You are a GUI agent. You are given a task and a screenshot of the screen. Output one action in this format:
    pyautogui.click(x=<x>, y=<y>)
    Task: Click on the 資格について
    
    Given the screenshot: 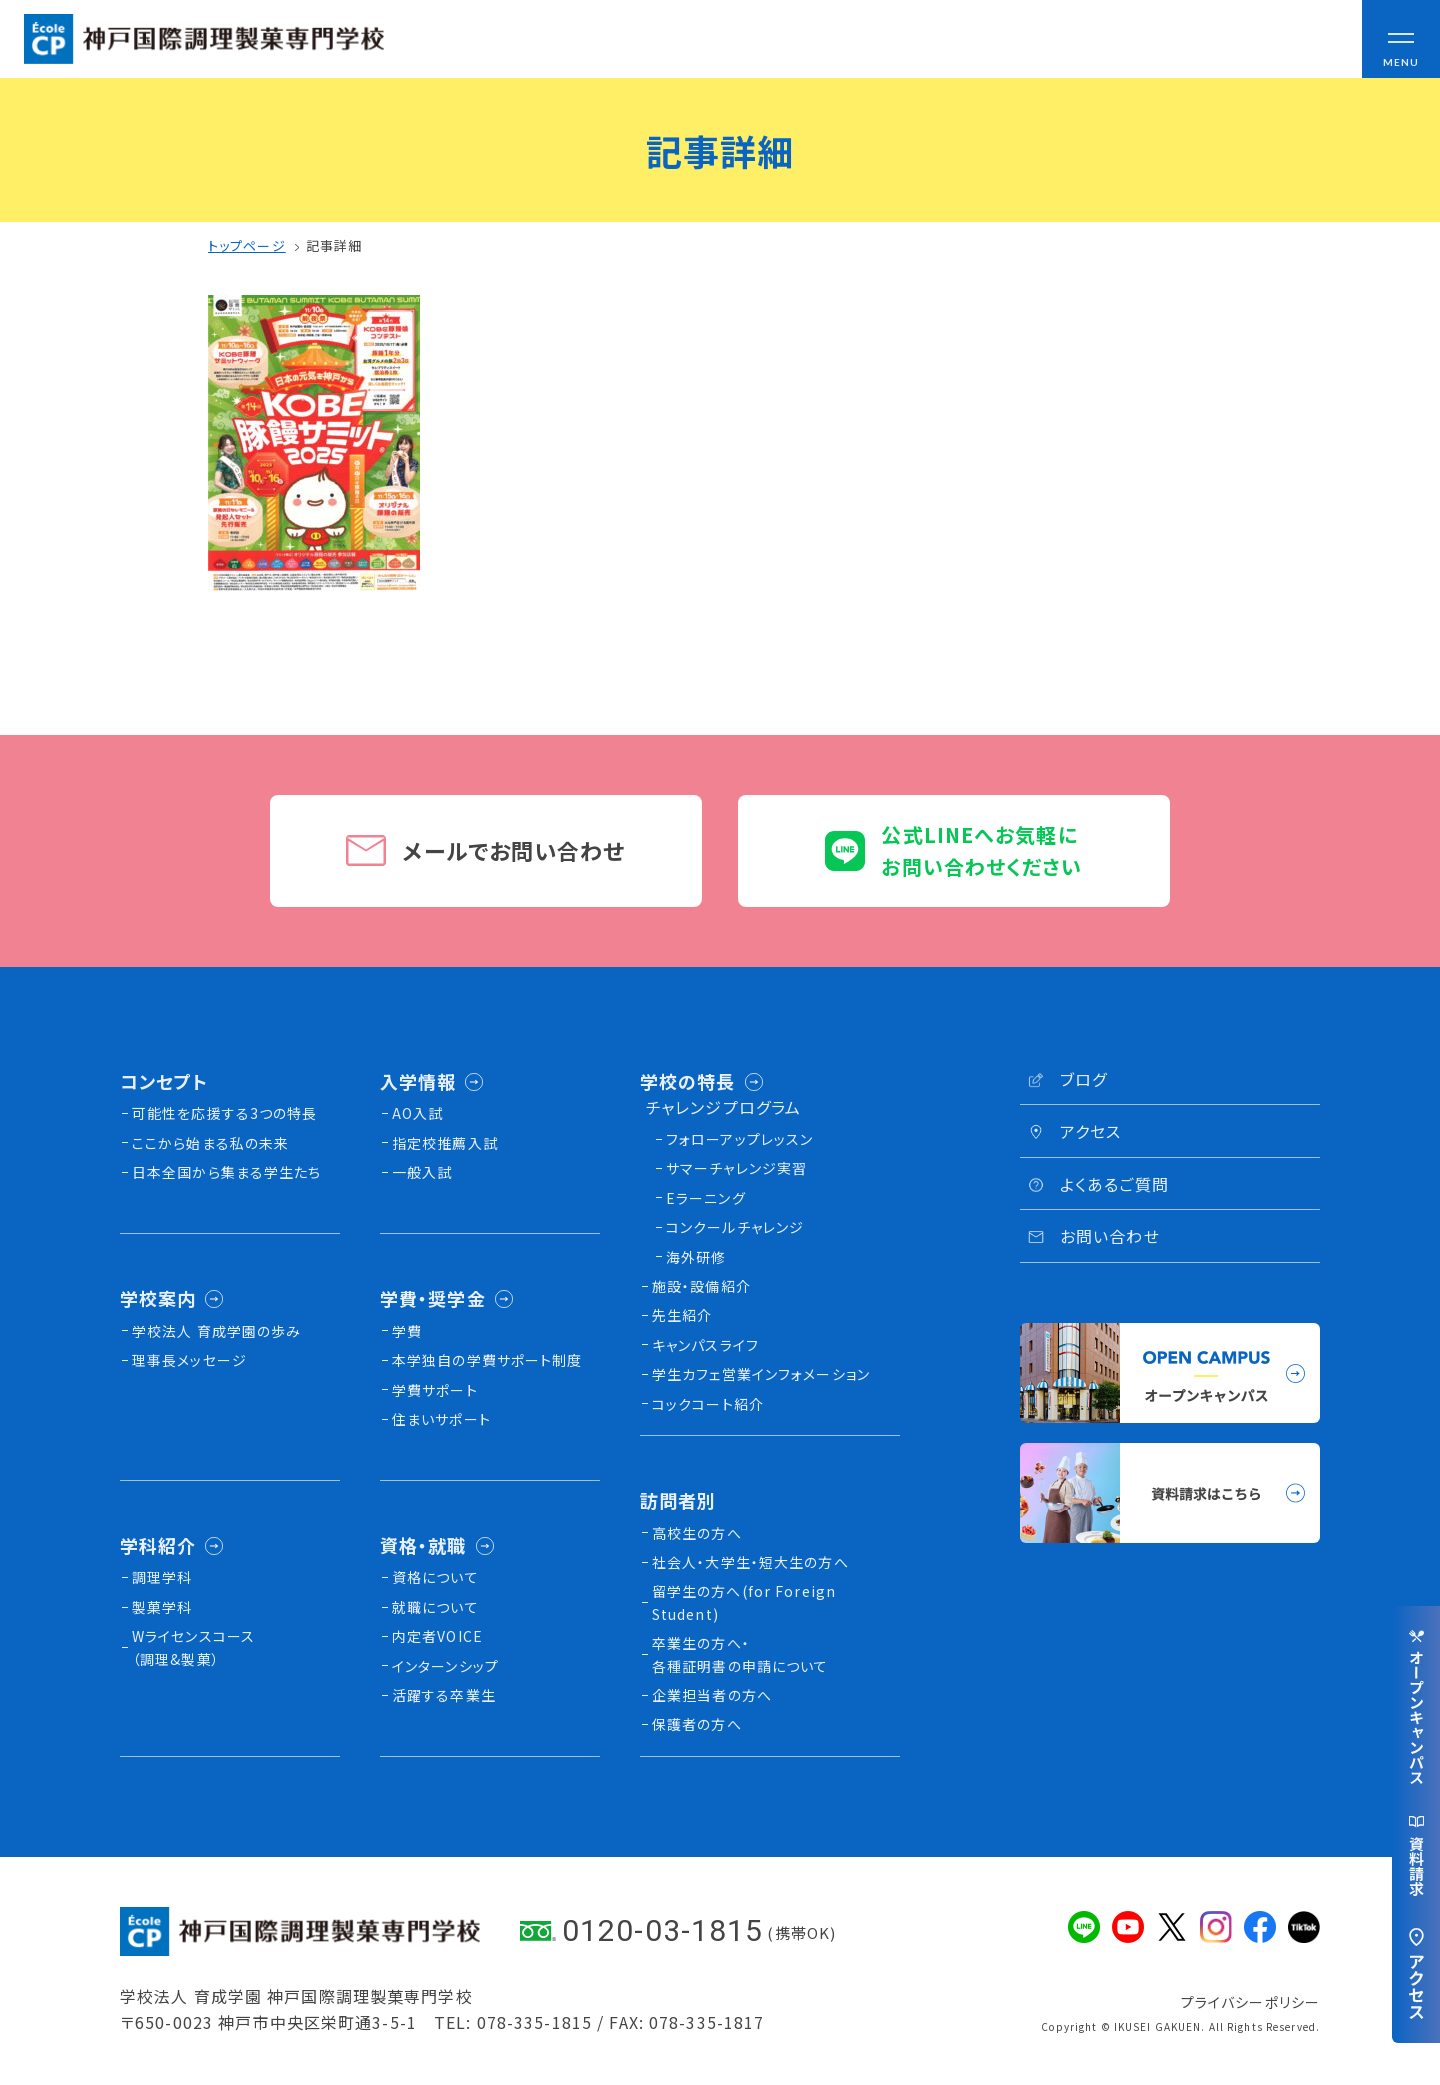 What is the action you would take?
    pyautogui.click(x=435, y=1577)
    